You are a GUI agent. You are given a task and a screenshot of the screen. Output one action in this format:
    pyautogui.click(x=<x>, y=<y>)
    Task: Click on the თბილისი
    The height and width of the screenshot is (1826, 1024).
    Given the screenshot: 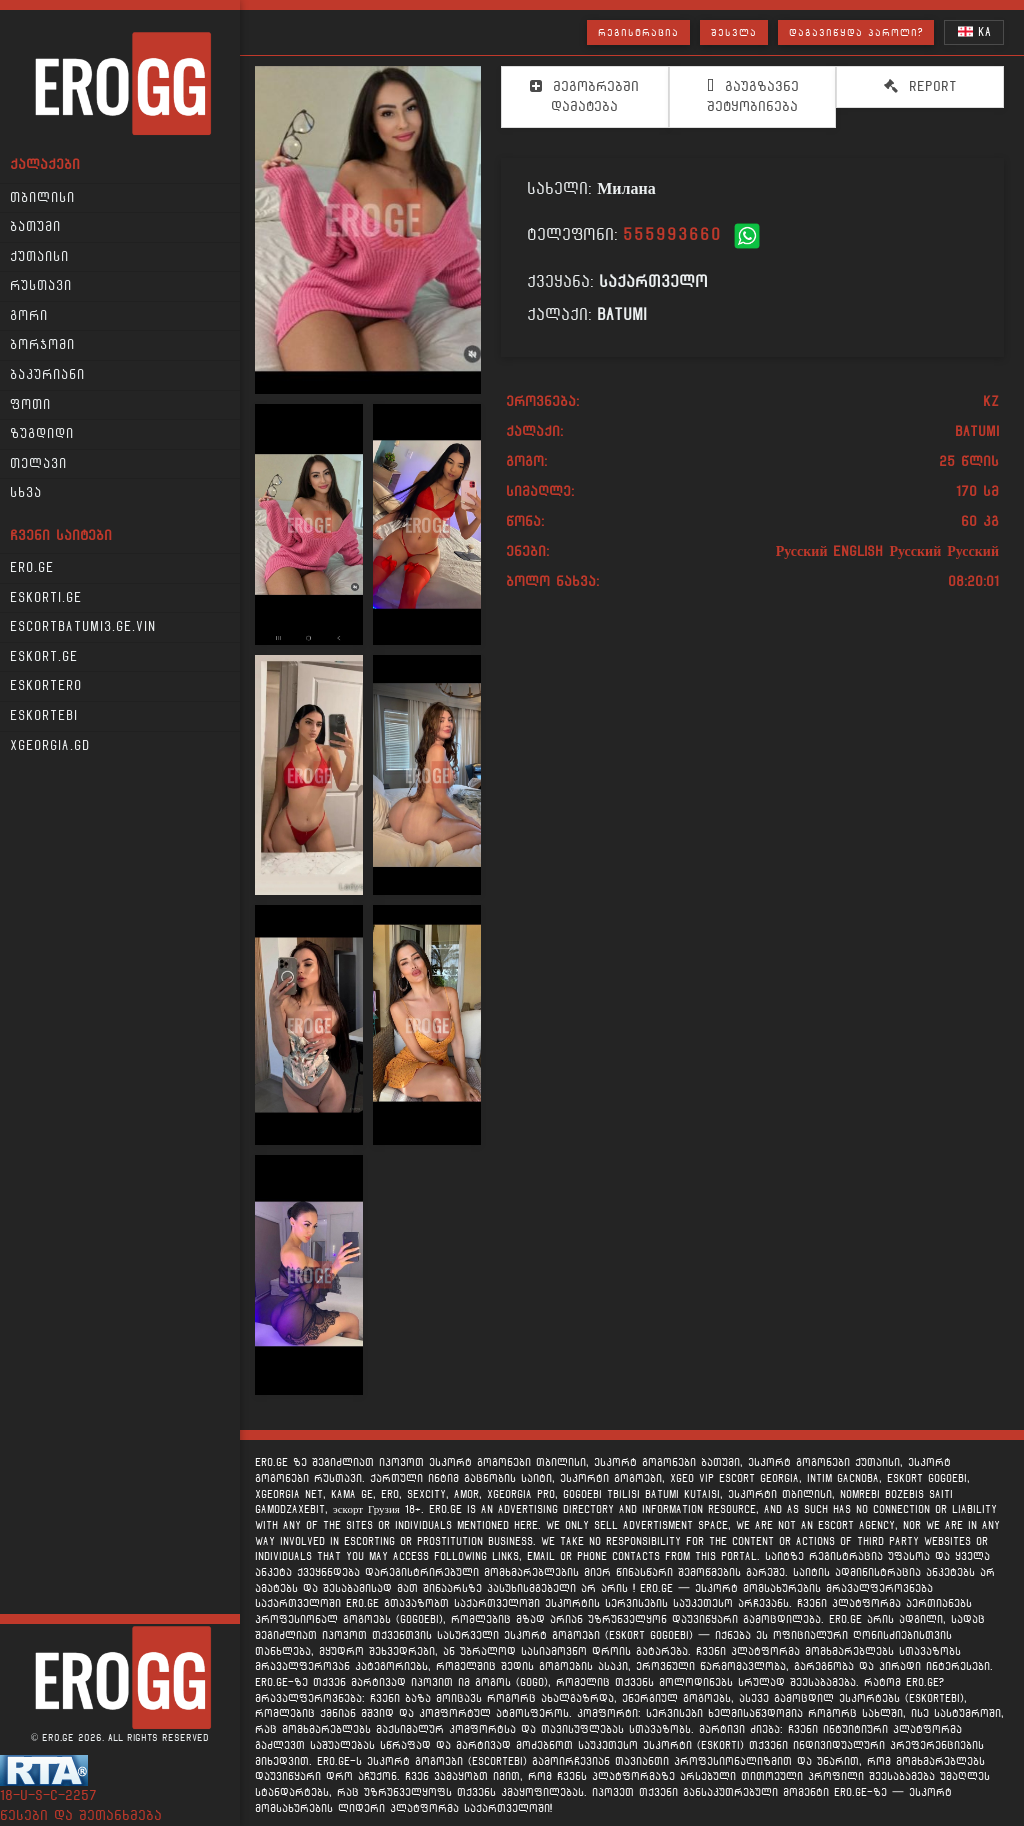 What is the action you would take?
    pyautogui.click(x=42, y=198)
    